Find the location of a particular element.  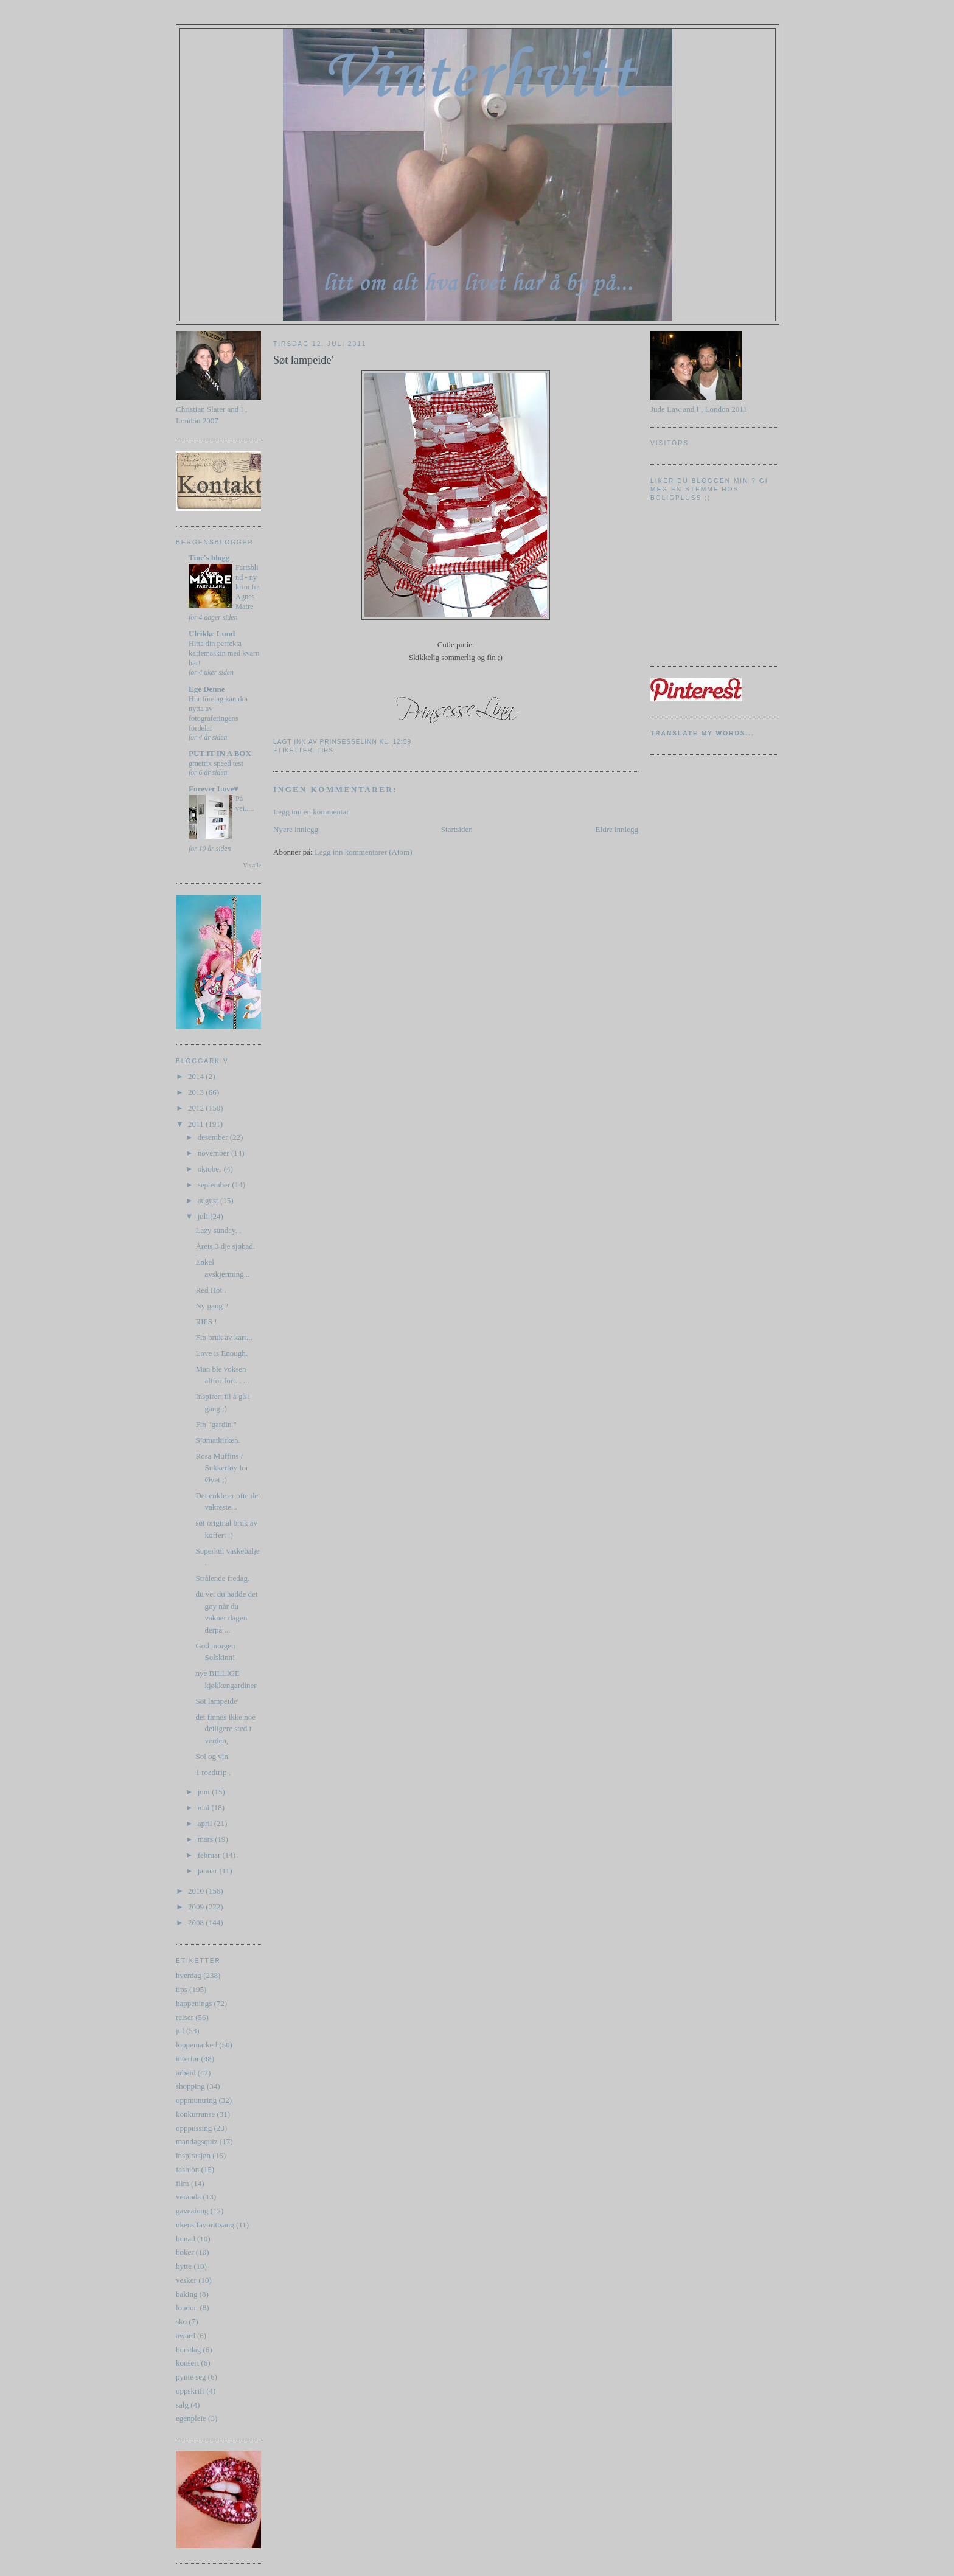

Sjømatkirken. is located at coordinates (217, 1440).